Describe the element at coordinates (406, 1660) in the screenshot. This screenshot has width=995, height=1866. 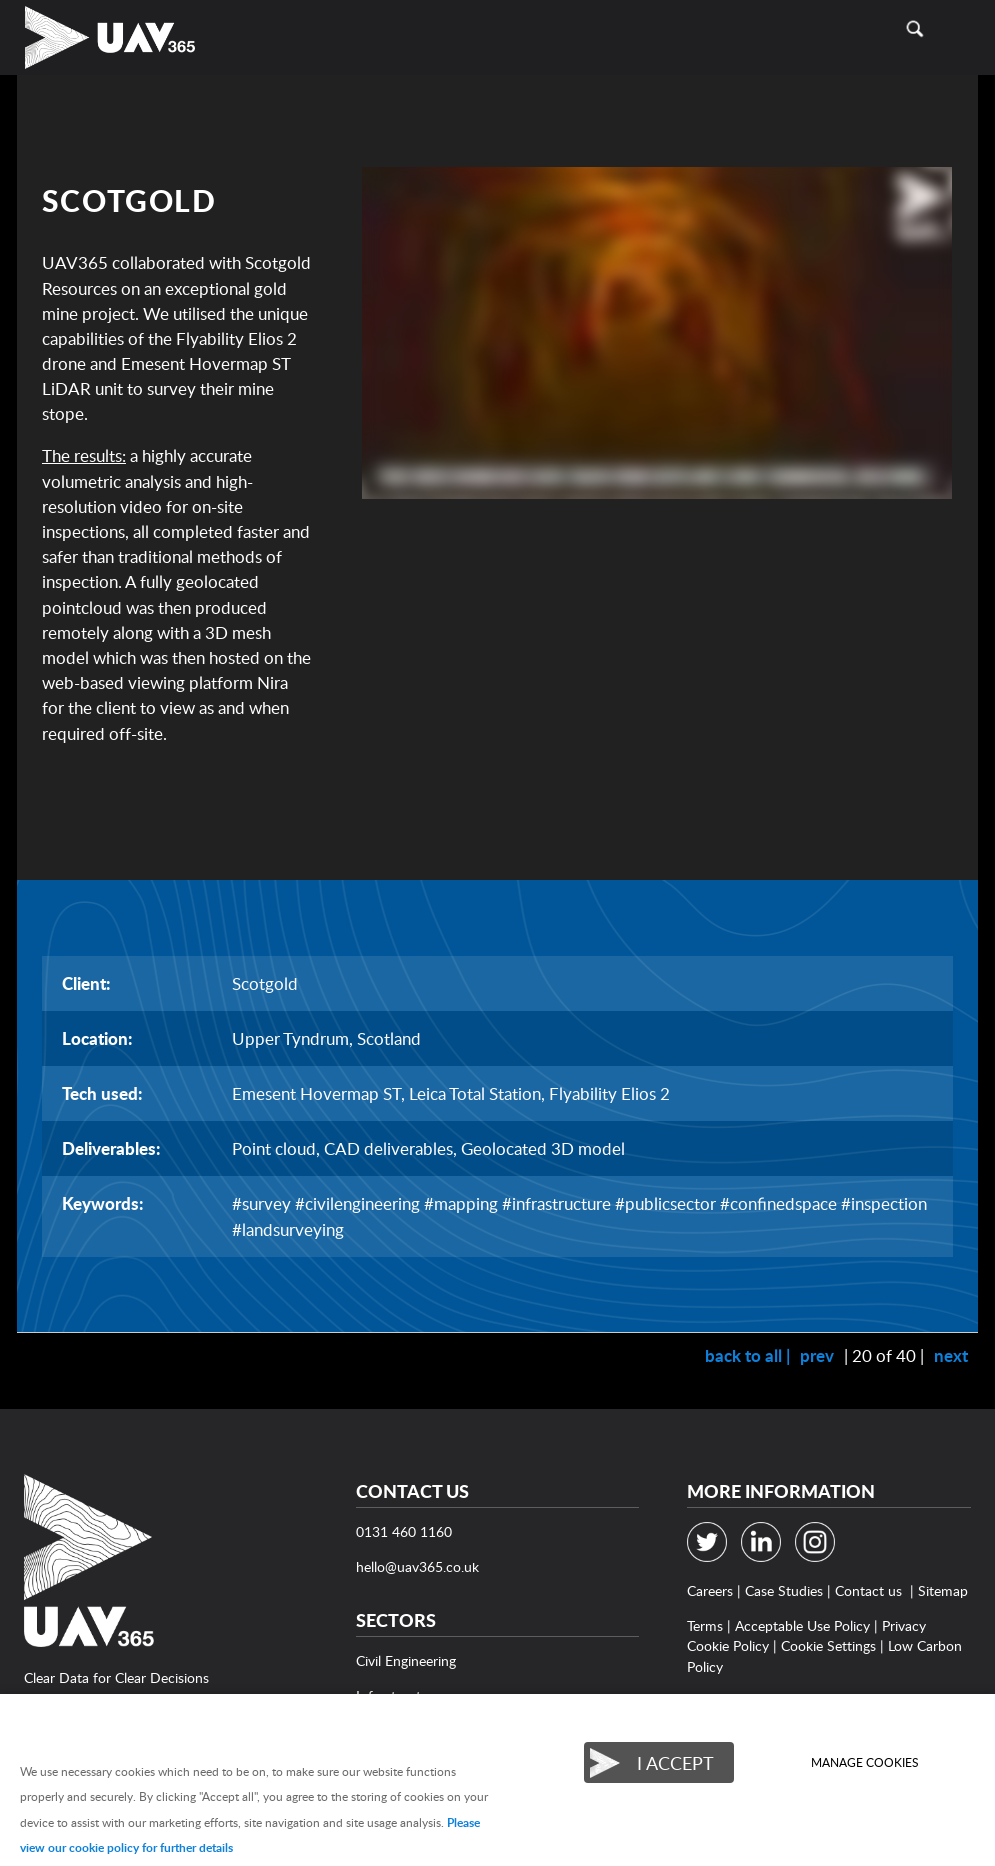
I see `Civil Engineering` at that location.